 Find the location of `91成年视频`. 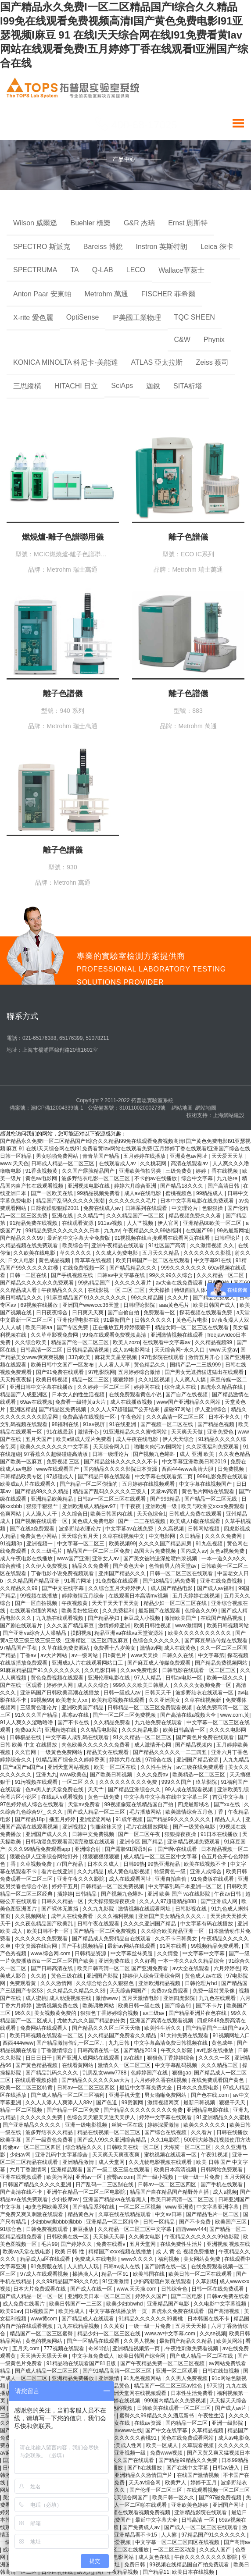

91成年视频 is located at coordinates (129, 1819).